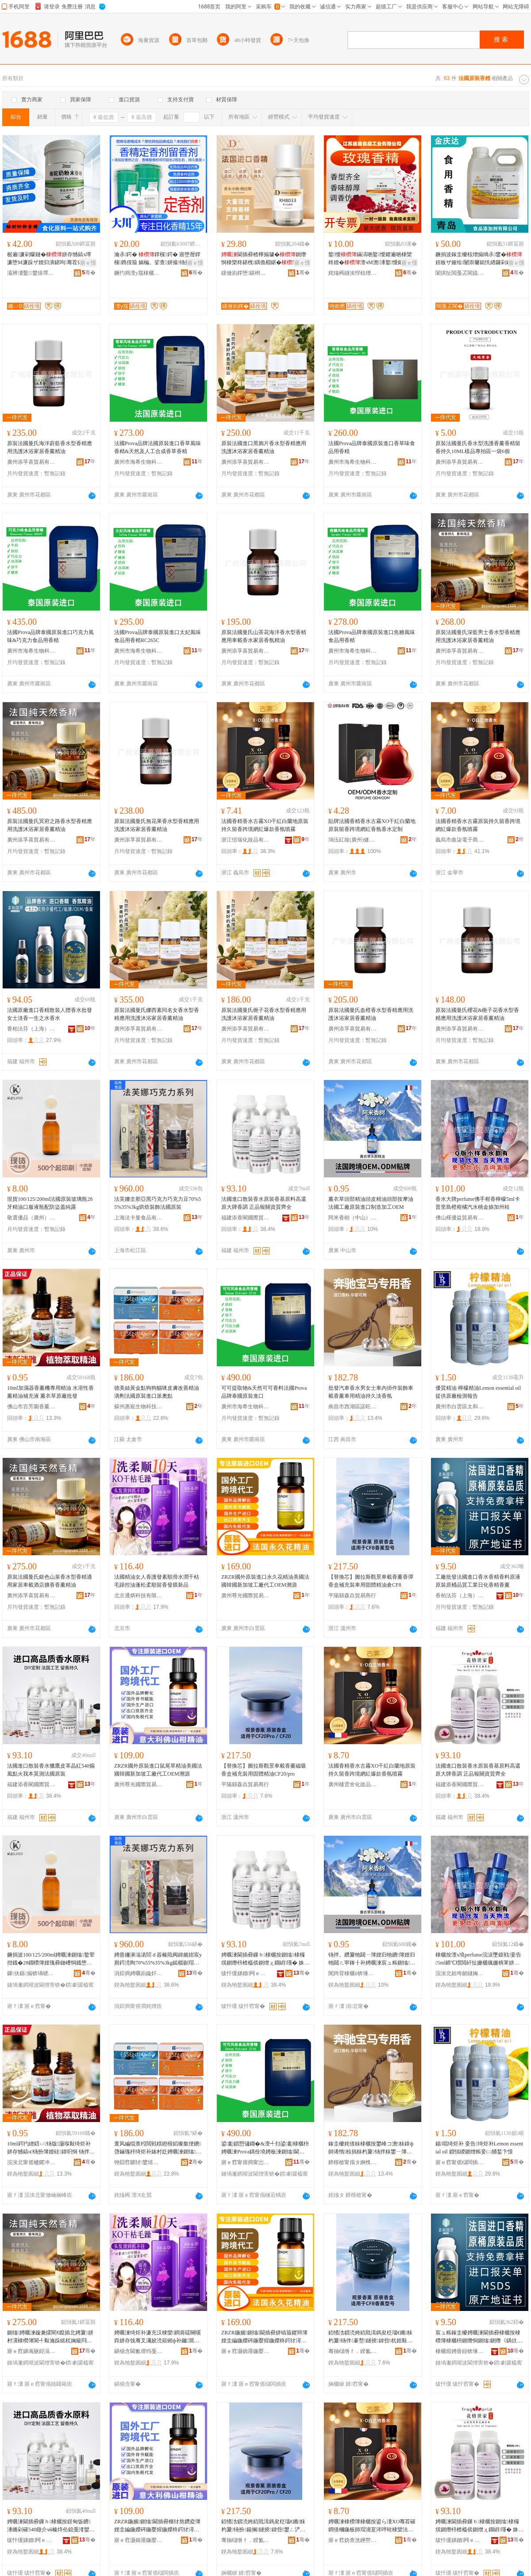 The image size is (531, 2576). What do you see at coordinates (478, 1392) in the screenshot?
I see `優質精油 檸檬精油Lemon essential oil 提供原廠檢測報告` at bounding box center [478, 1392].